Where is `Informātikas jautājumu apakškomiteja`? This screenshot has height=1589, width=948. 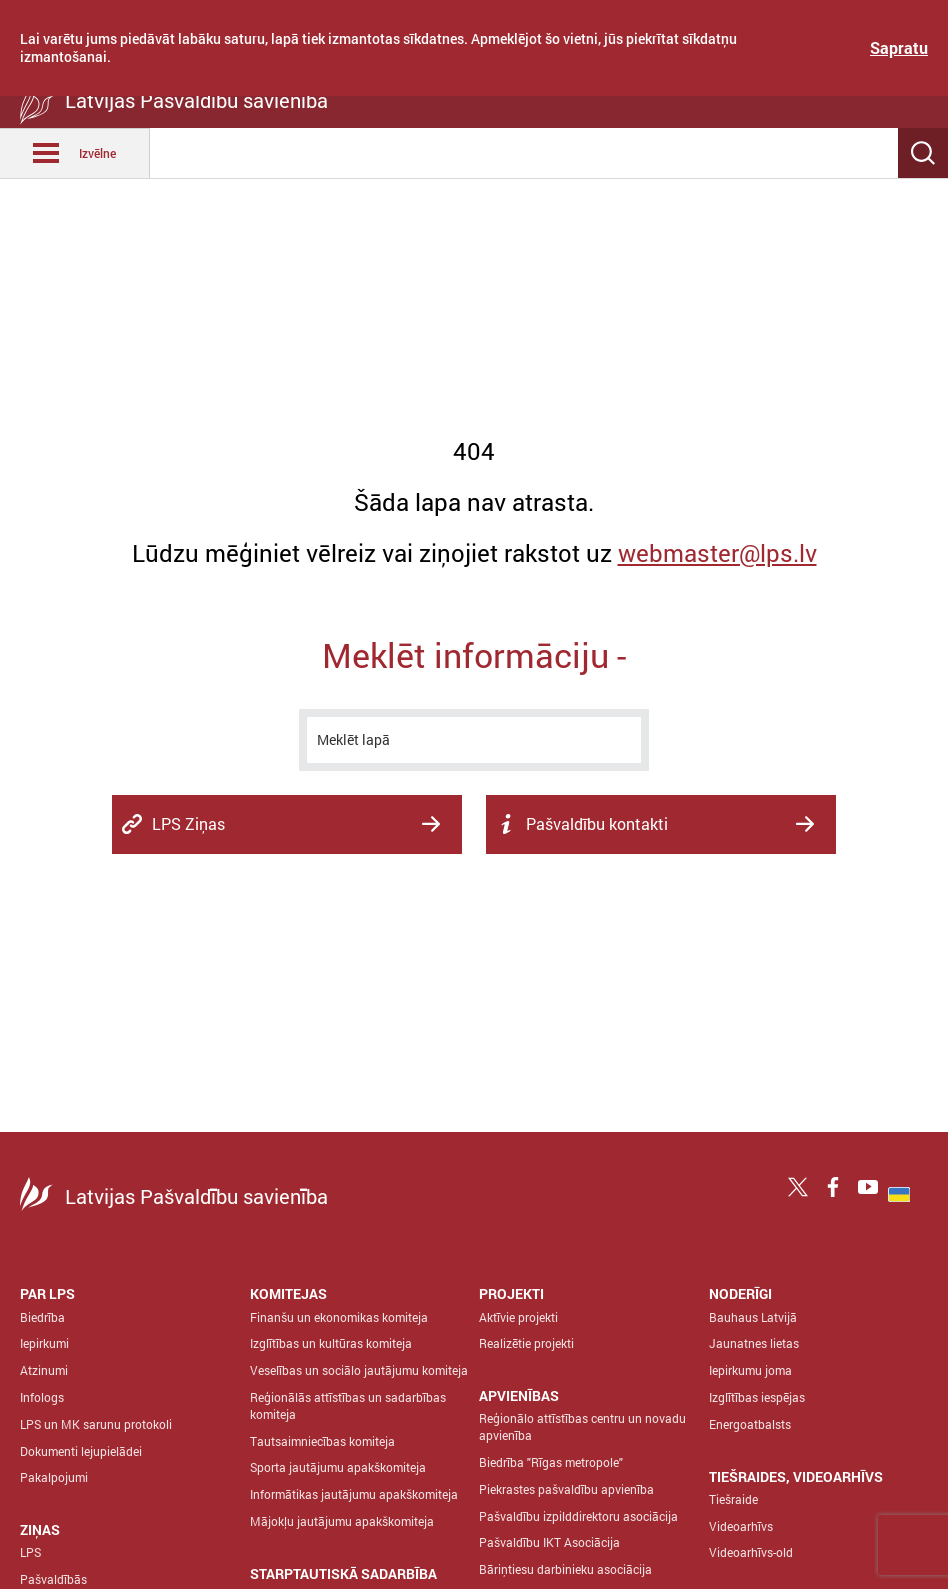
Informātikas jautājumu apakškomiteja is located at coordinates (354, 1494).